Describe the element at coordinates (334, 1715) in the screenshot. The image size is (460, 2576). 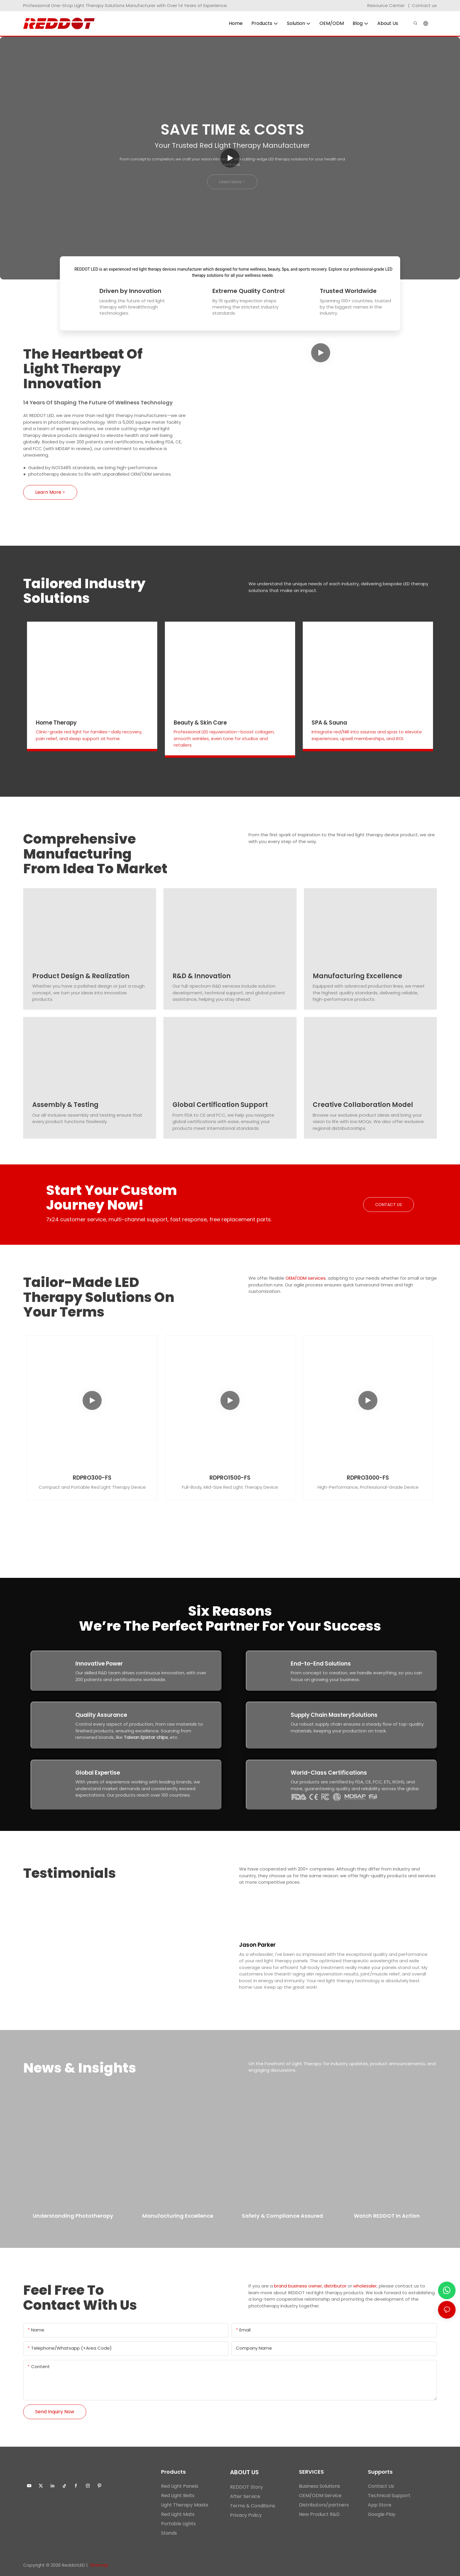
I see `Supply Chain MasterySolutions` at that location.